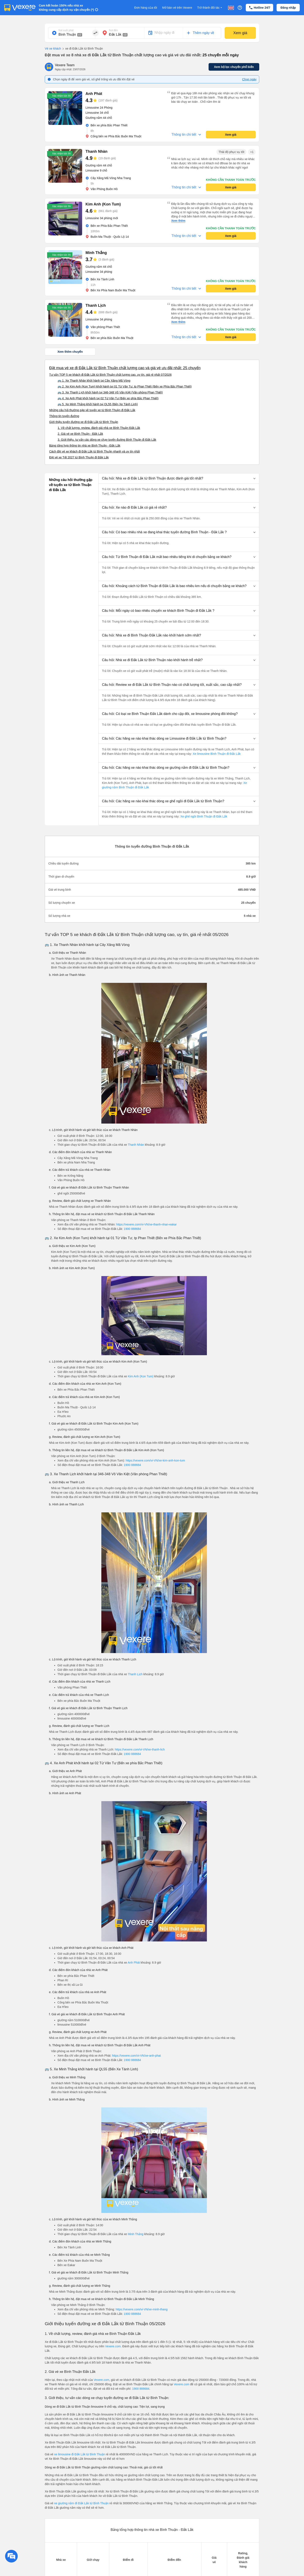  I want to click on Trở thành đối tác, so click(210, 7).